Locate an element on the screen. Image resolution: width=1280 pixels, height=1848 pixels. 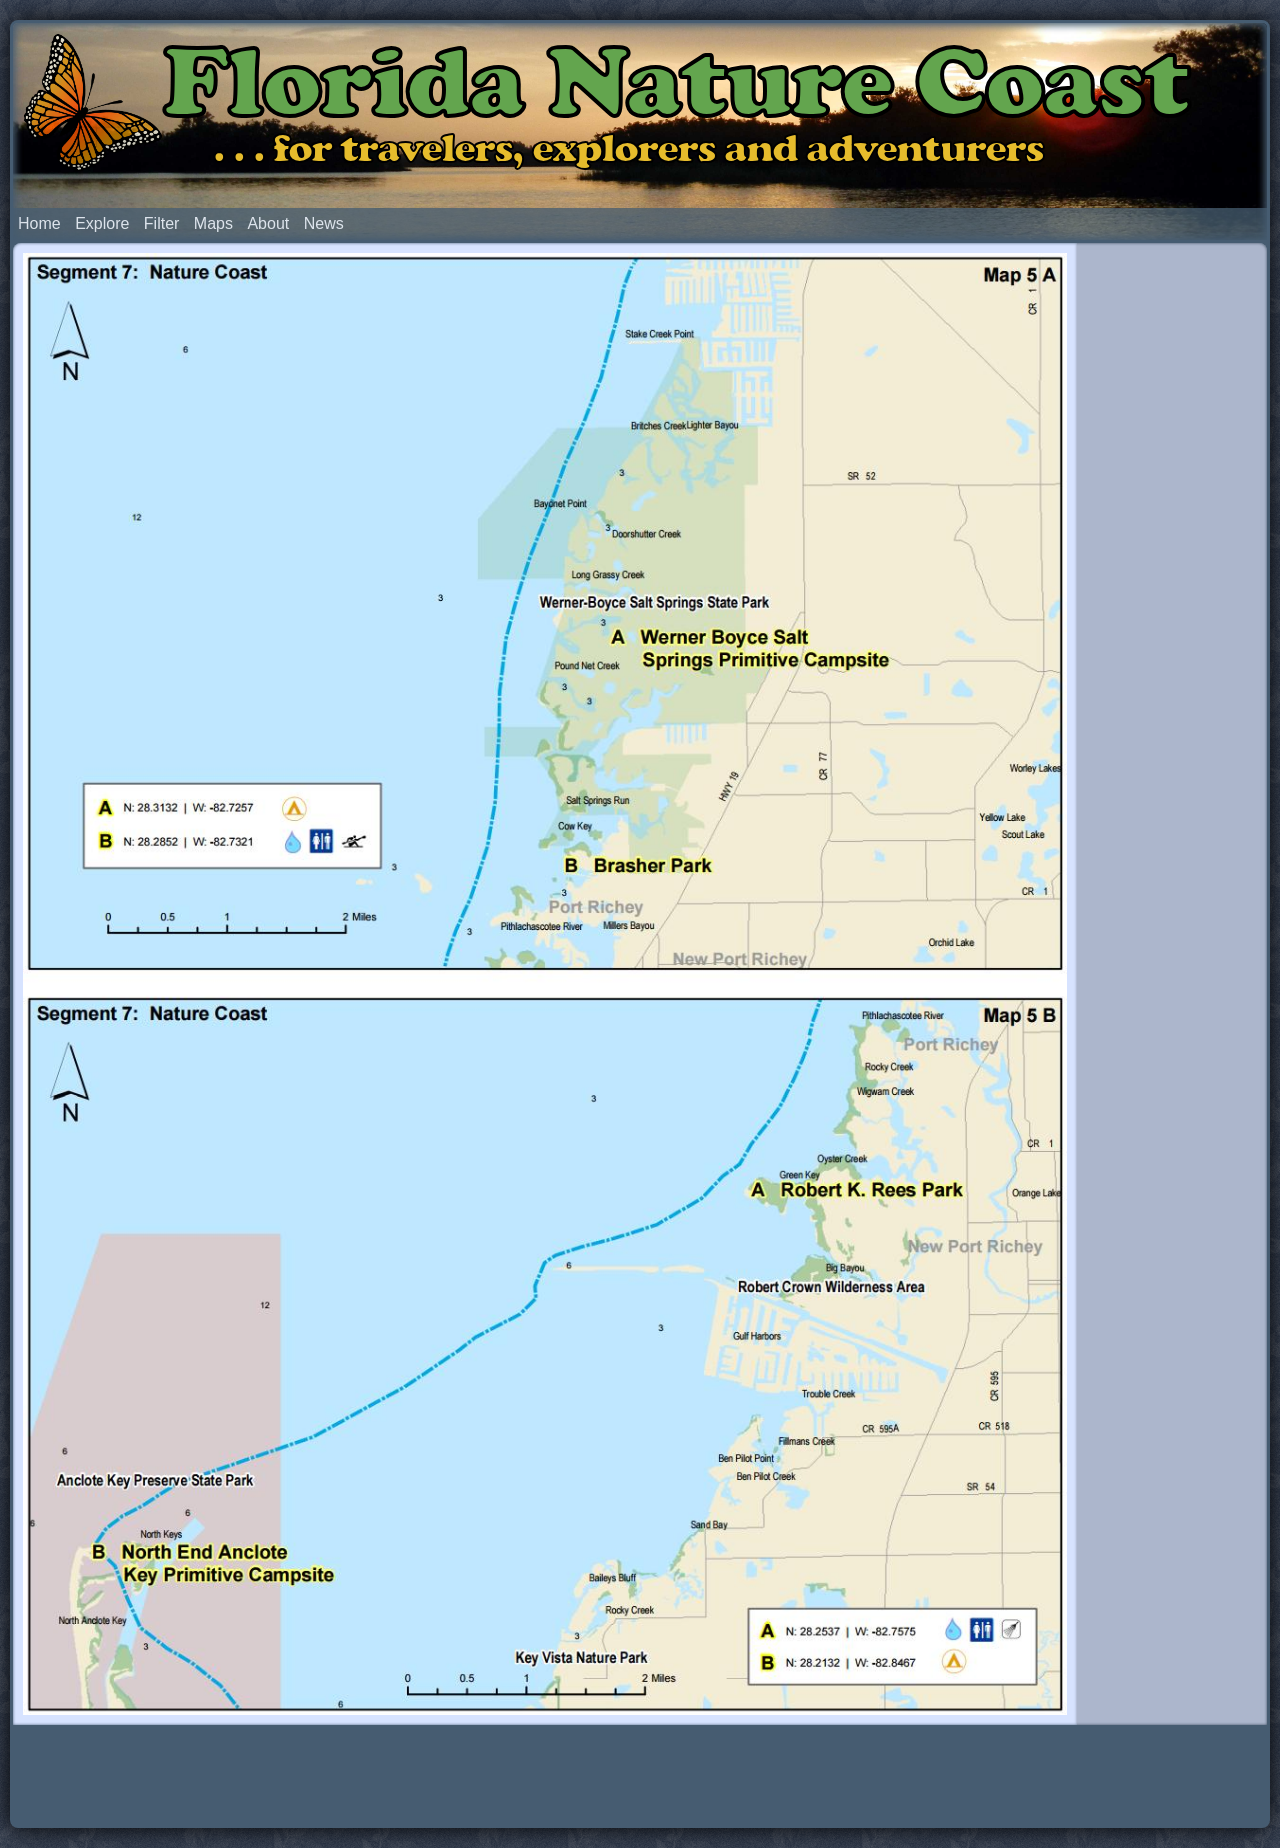
Maps is located at coordinates (213, 223).